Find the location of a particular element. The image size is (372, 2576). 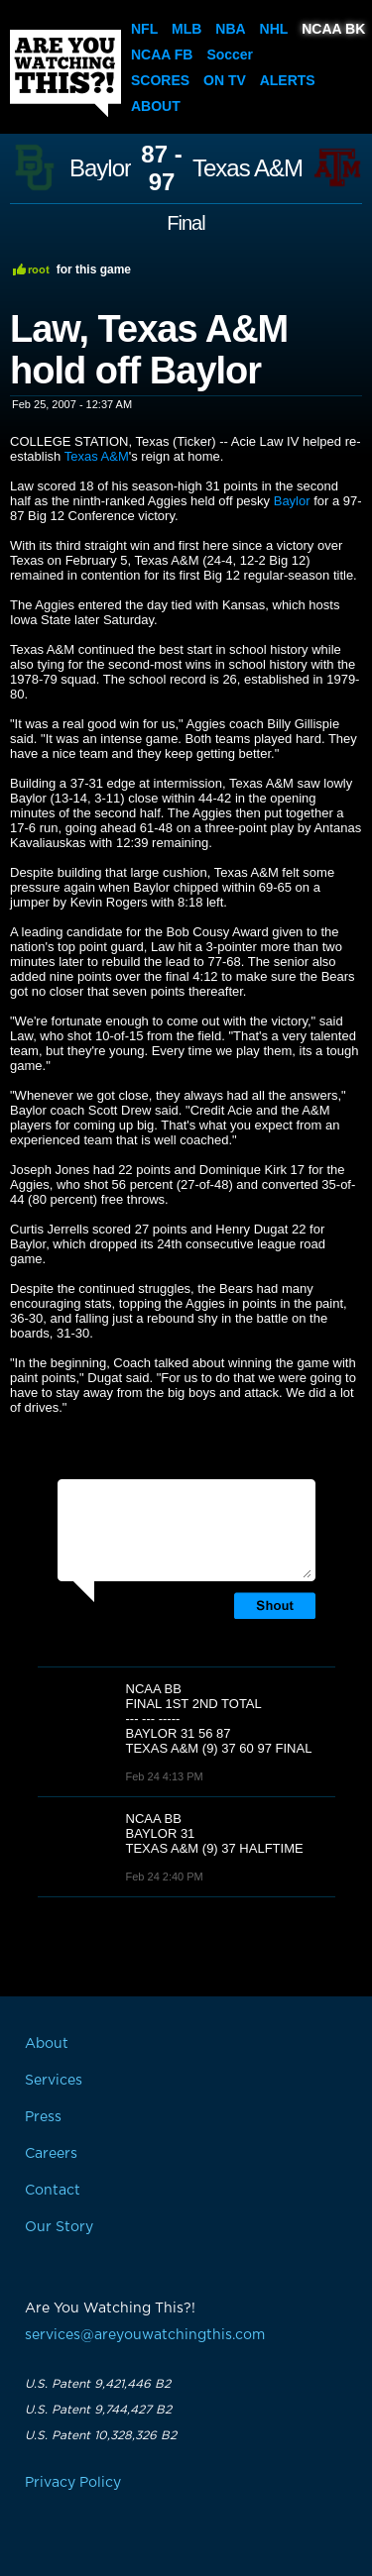

U.S. Patent 9,421,446 B2 is located at coordinates (98, 2384).